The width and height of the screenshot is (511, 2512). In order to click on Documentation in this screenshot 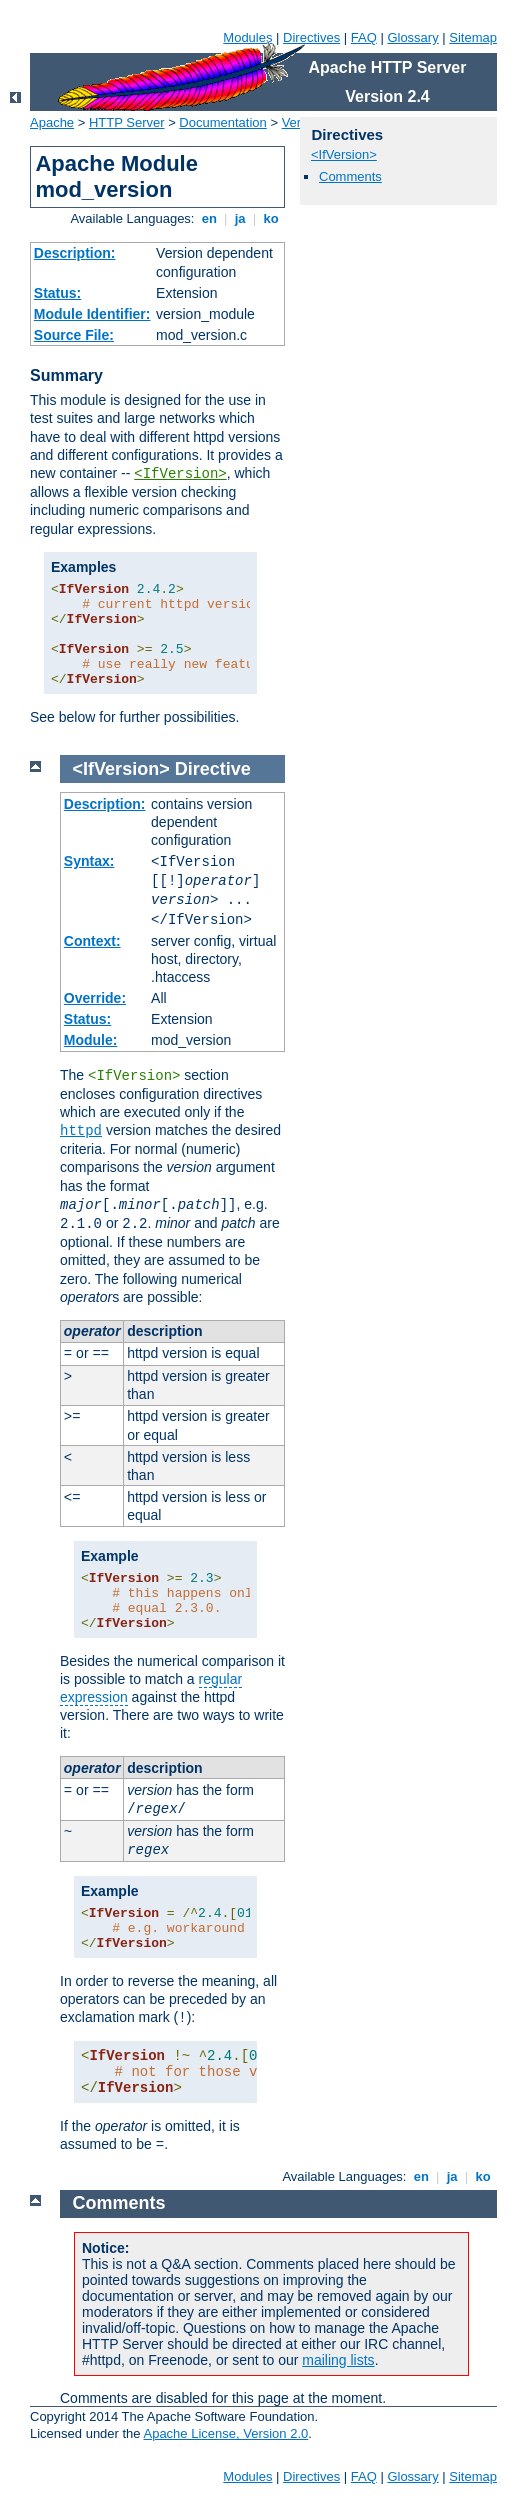, I will do `click(222, 122)`.